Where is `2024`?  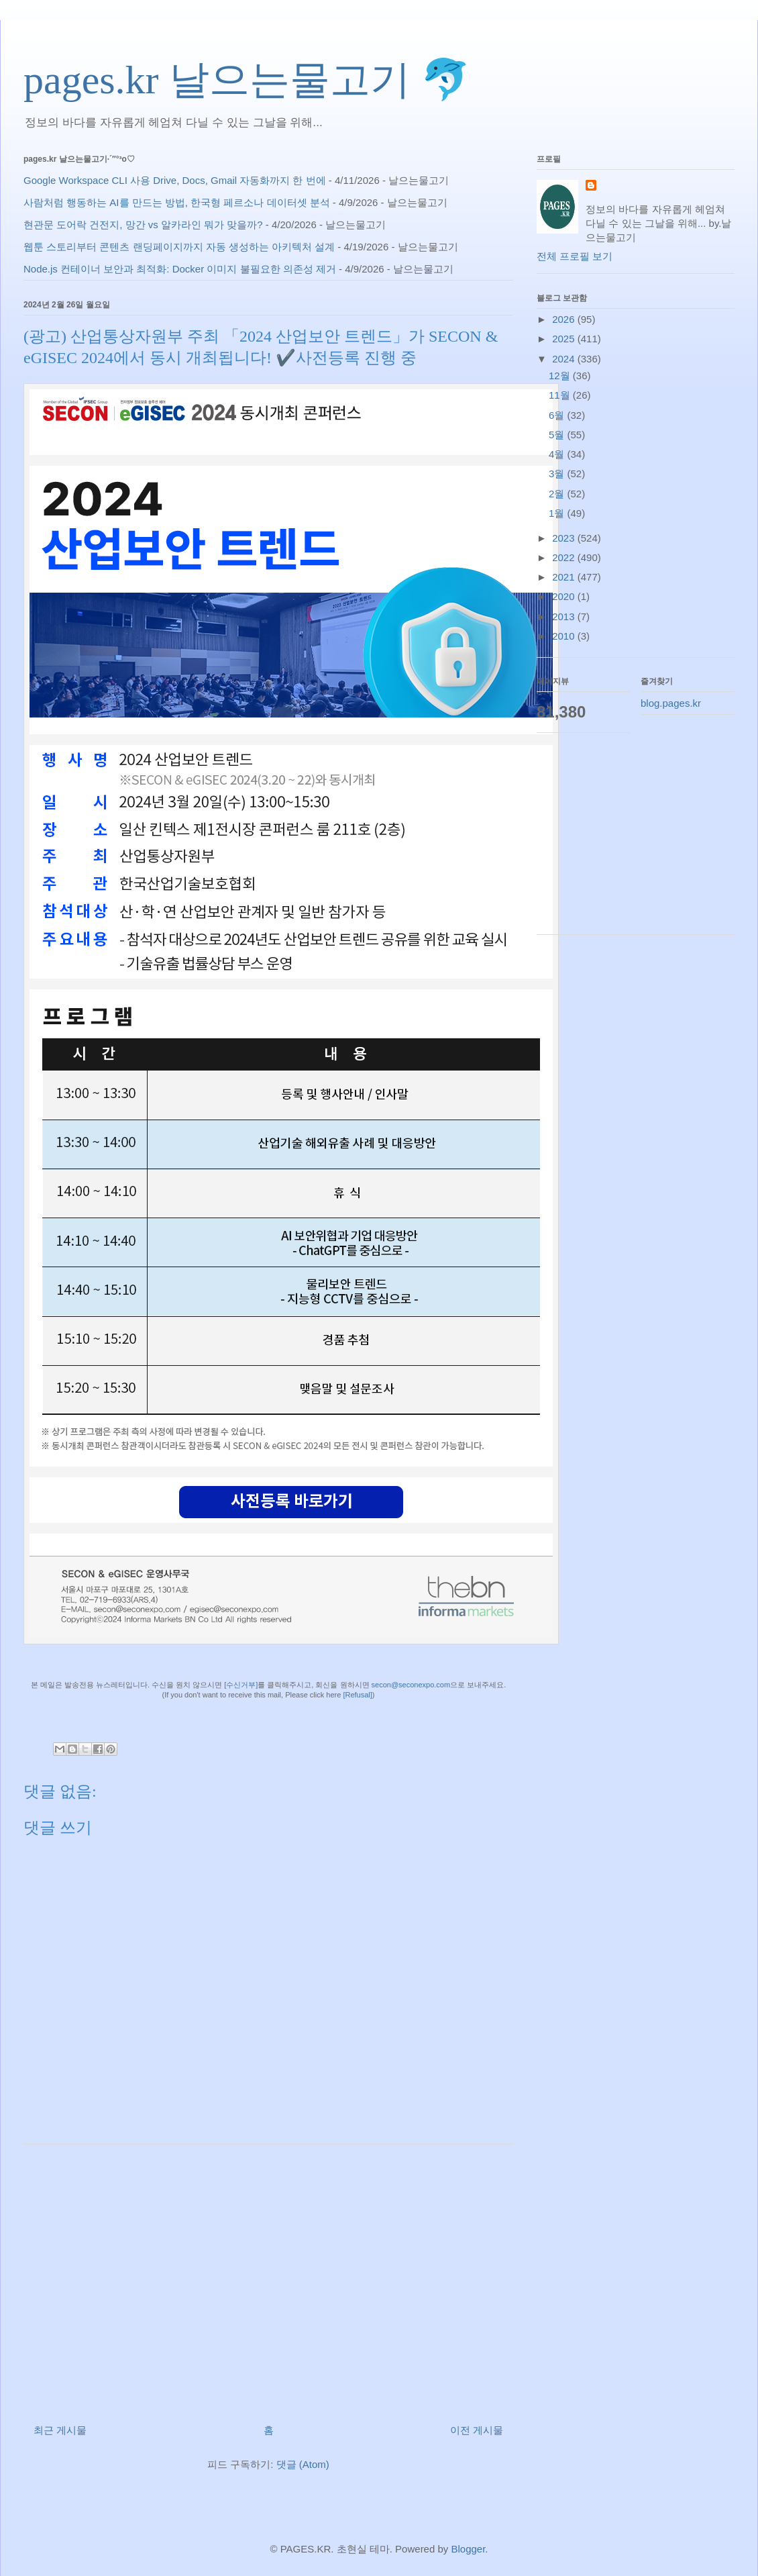
2024 is located at coordinates (565, 358).